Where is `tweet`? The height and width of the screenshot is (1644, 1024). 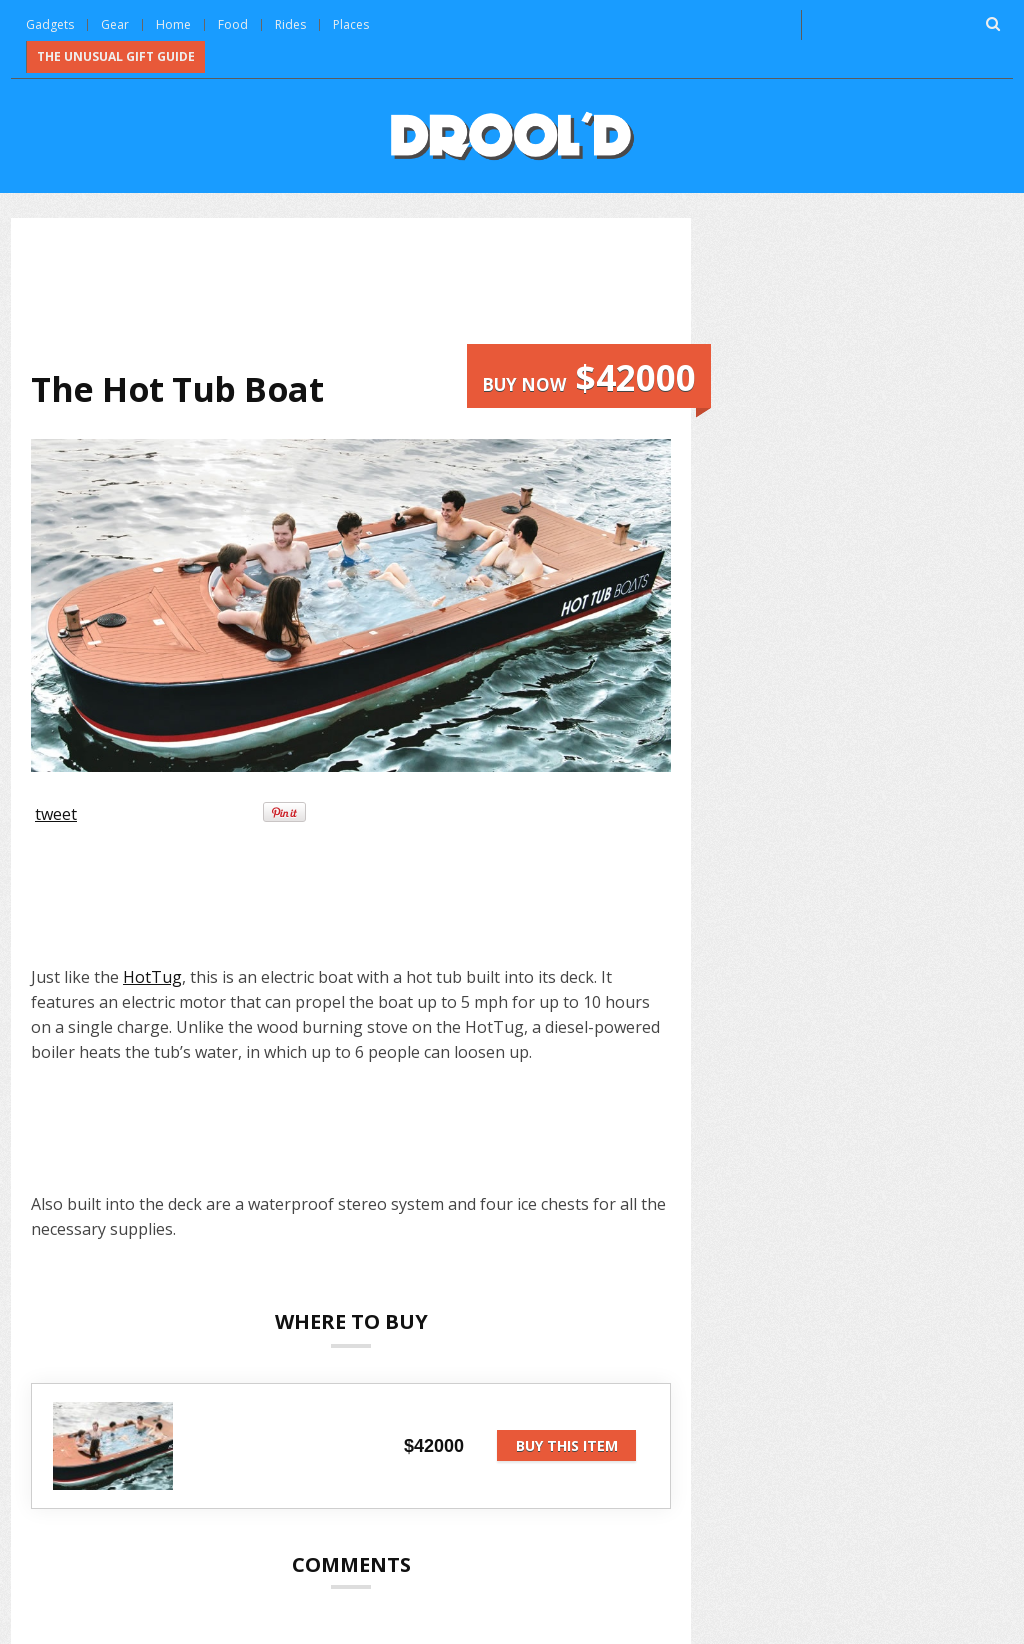 tweet is located at coordinates (56, 814).